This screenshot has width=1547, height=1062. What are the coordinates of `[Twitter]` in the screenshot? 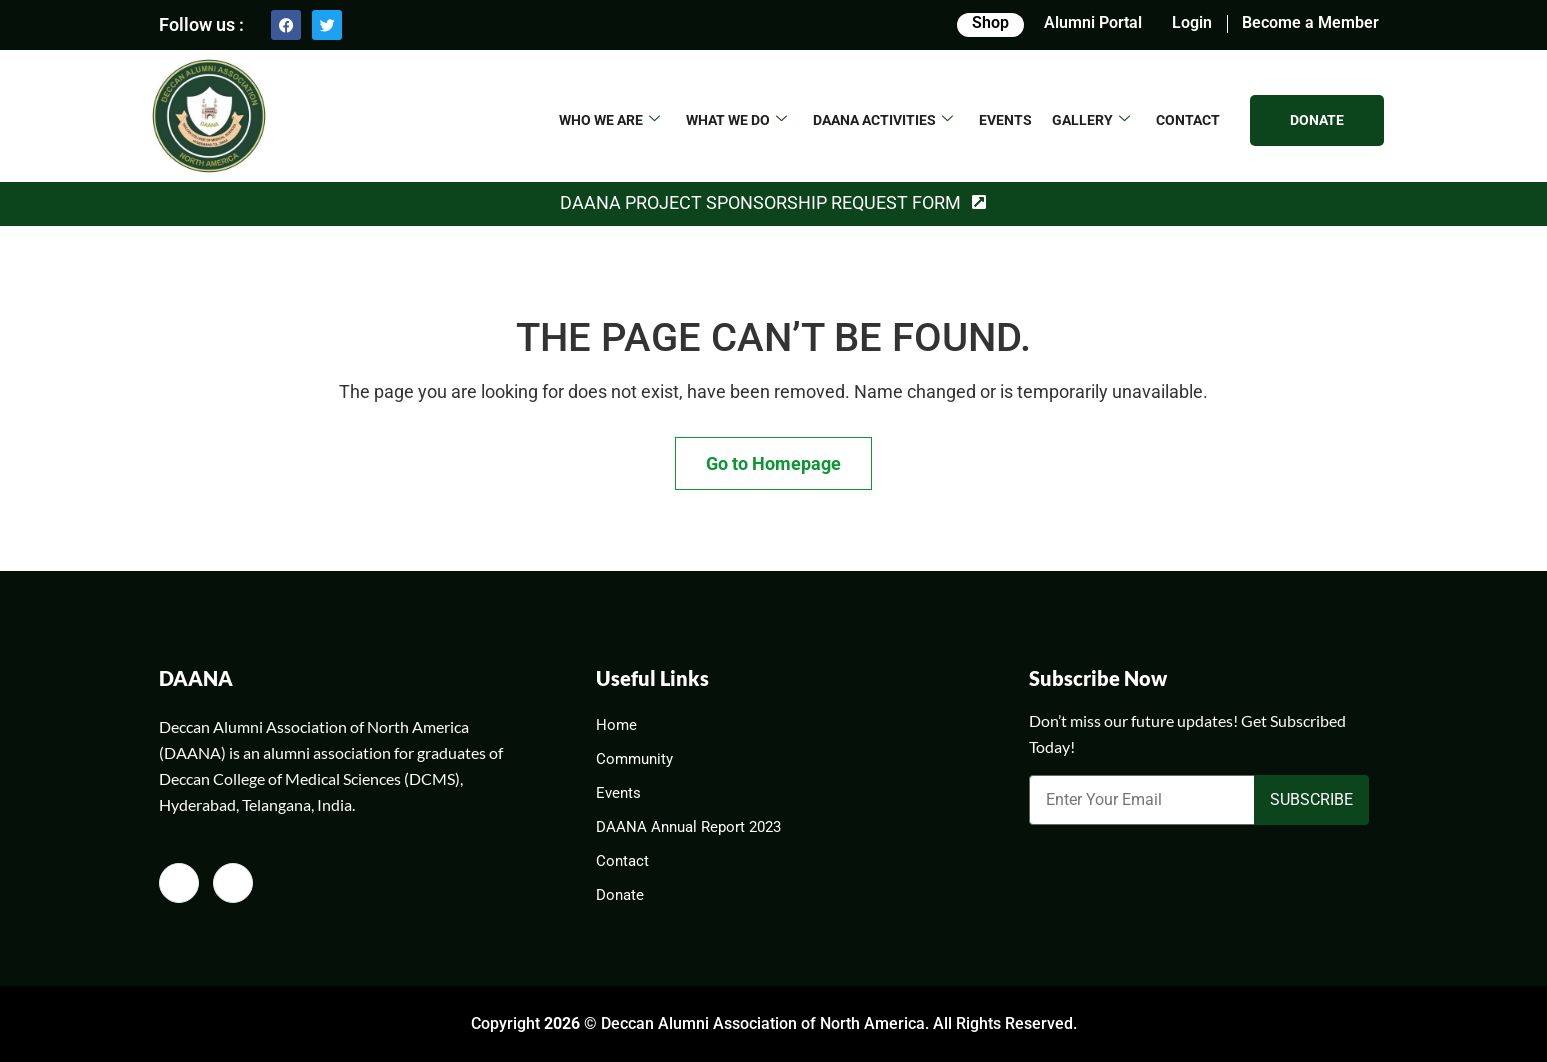 It's located at (233, 883).